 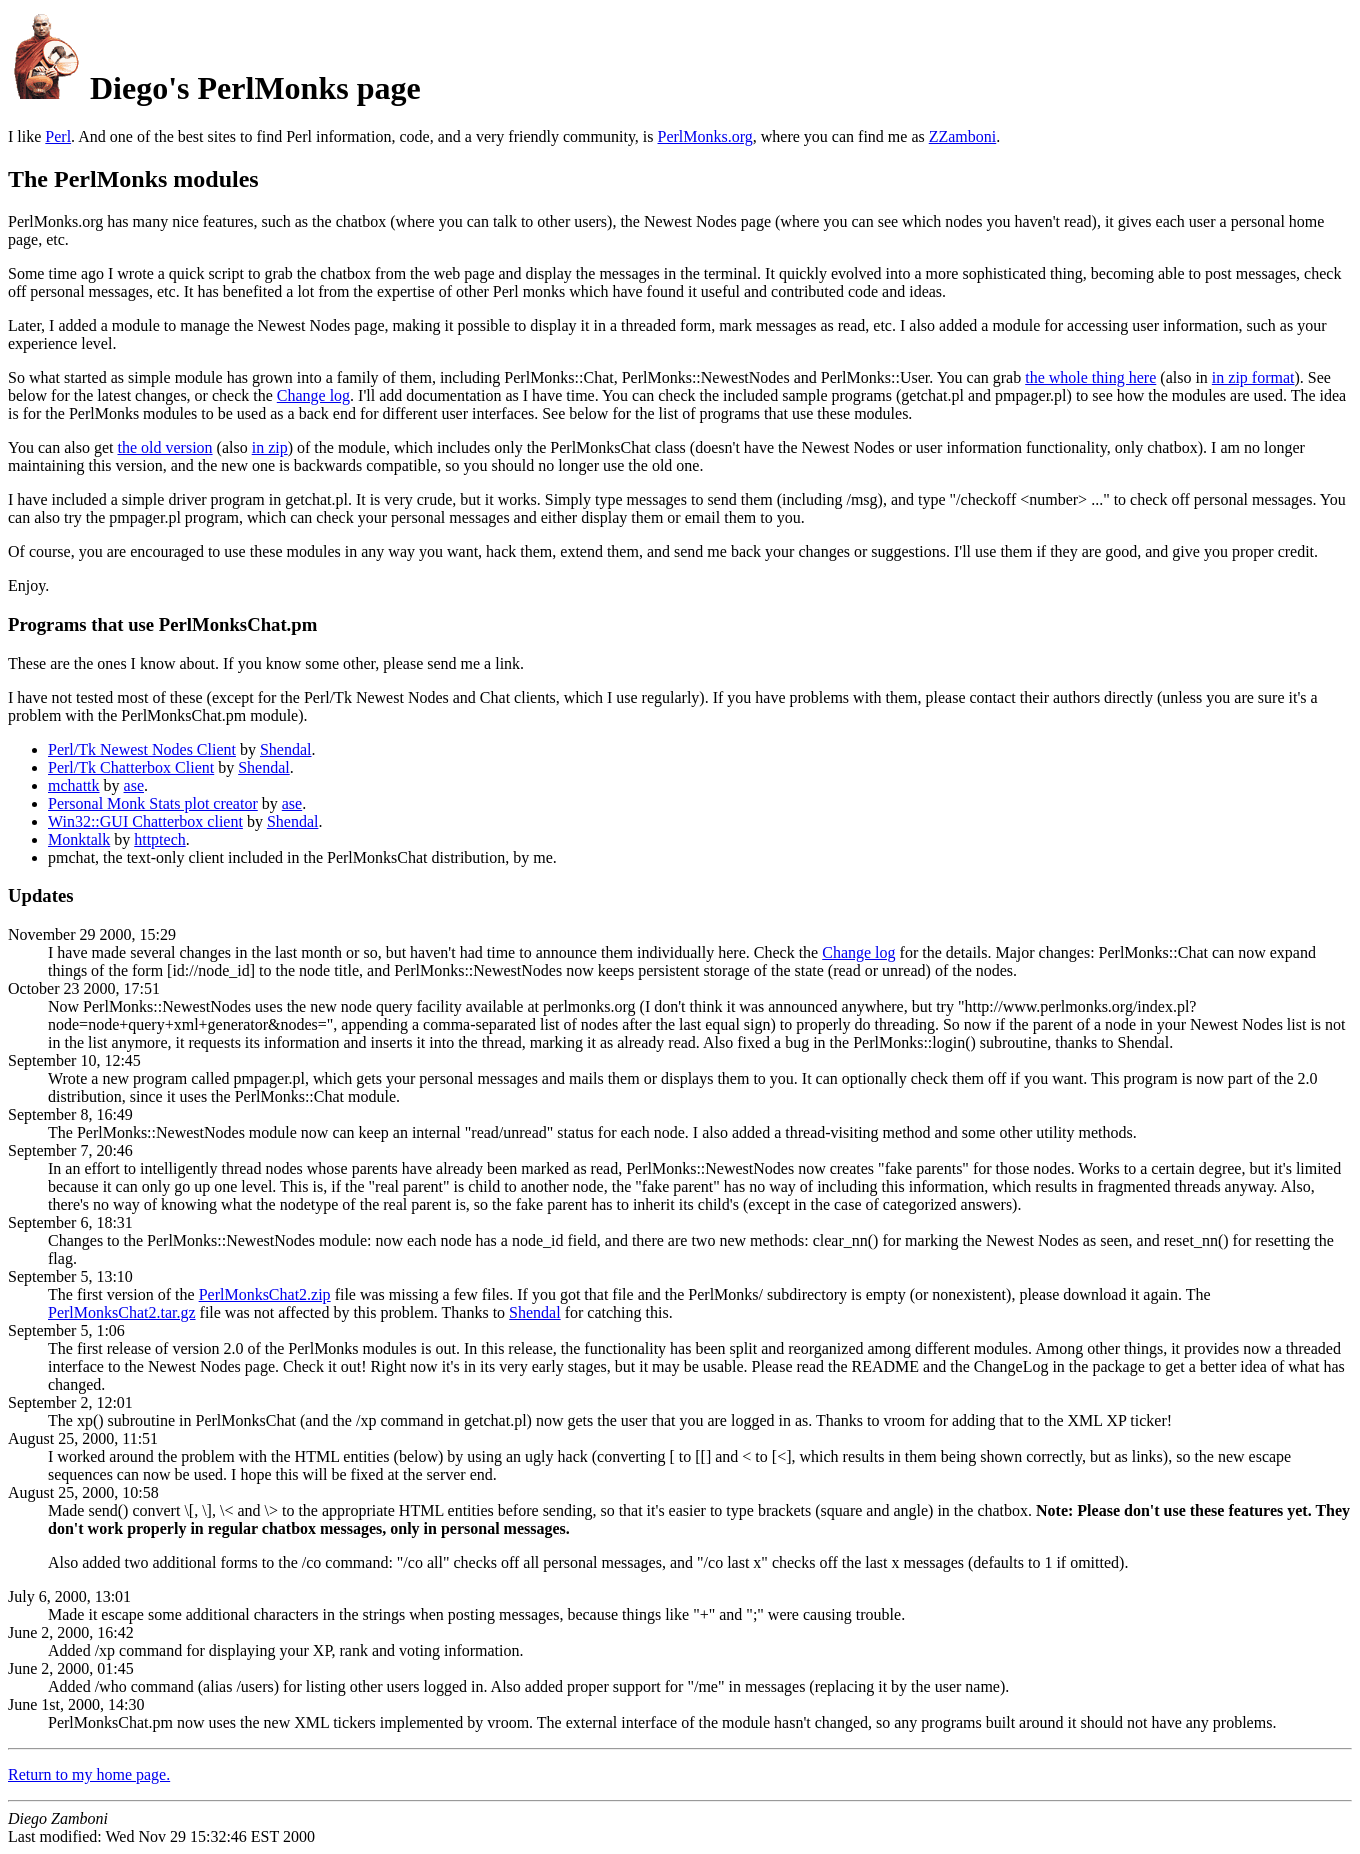 I want to click on Perl/Tk Newest Nodes Client, so click(x=142, y=749).